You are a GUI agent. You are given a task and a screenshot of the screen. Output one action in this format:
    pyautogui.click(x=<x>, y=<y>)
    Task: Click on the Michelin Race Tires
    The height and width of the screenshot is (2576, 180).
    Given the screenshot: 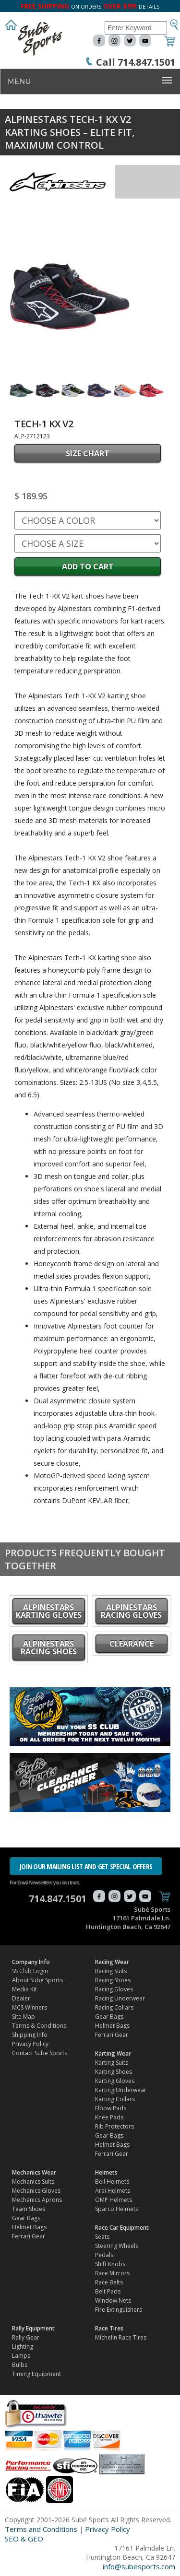 What is the action you would take?
    pyautogui.click(x=120, y=2337)
    